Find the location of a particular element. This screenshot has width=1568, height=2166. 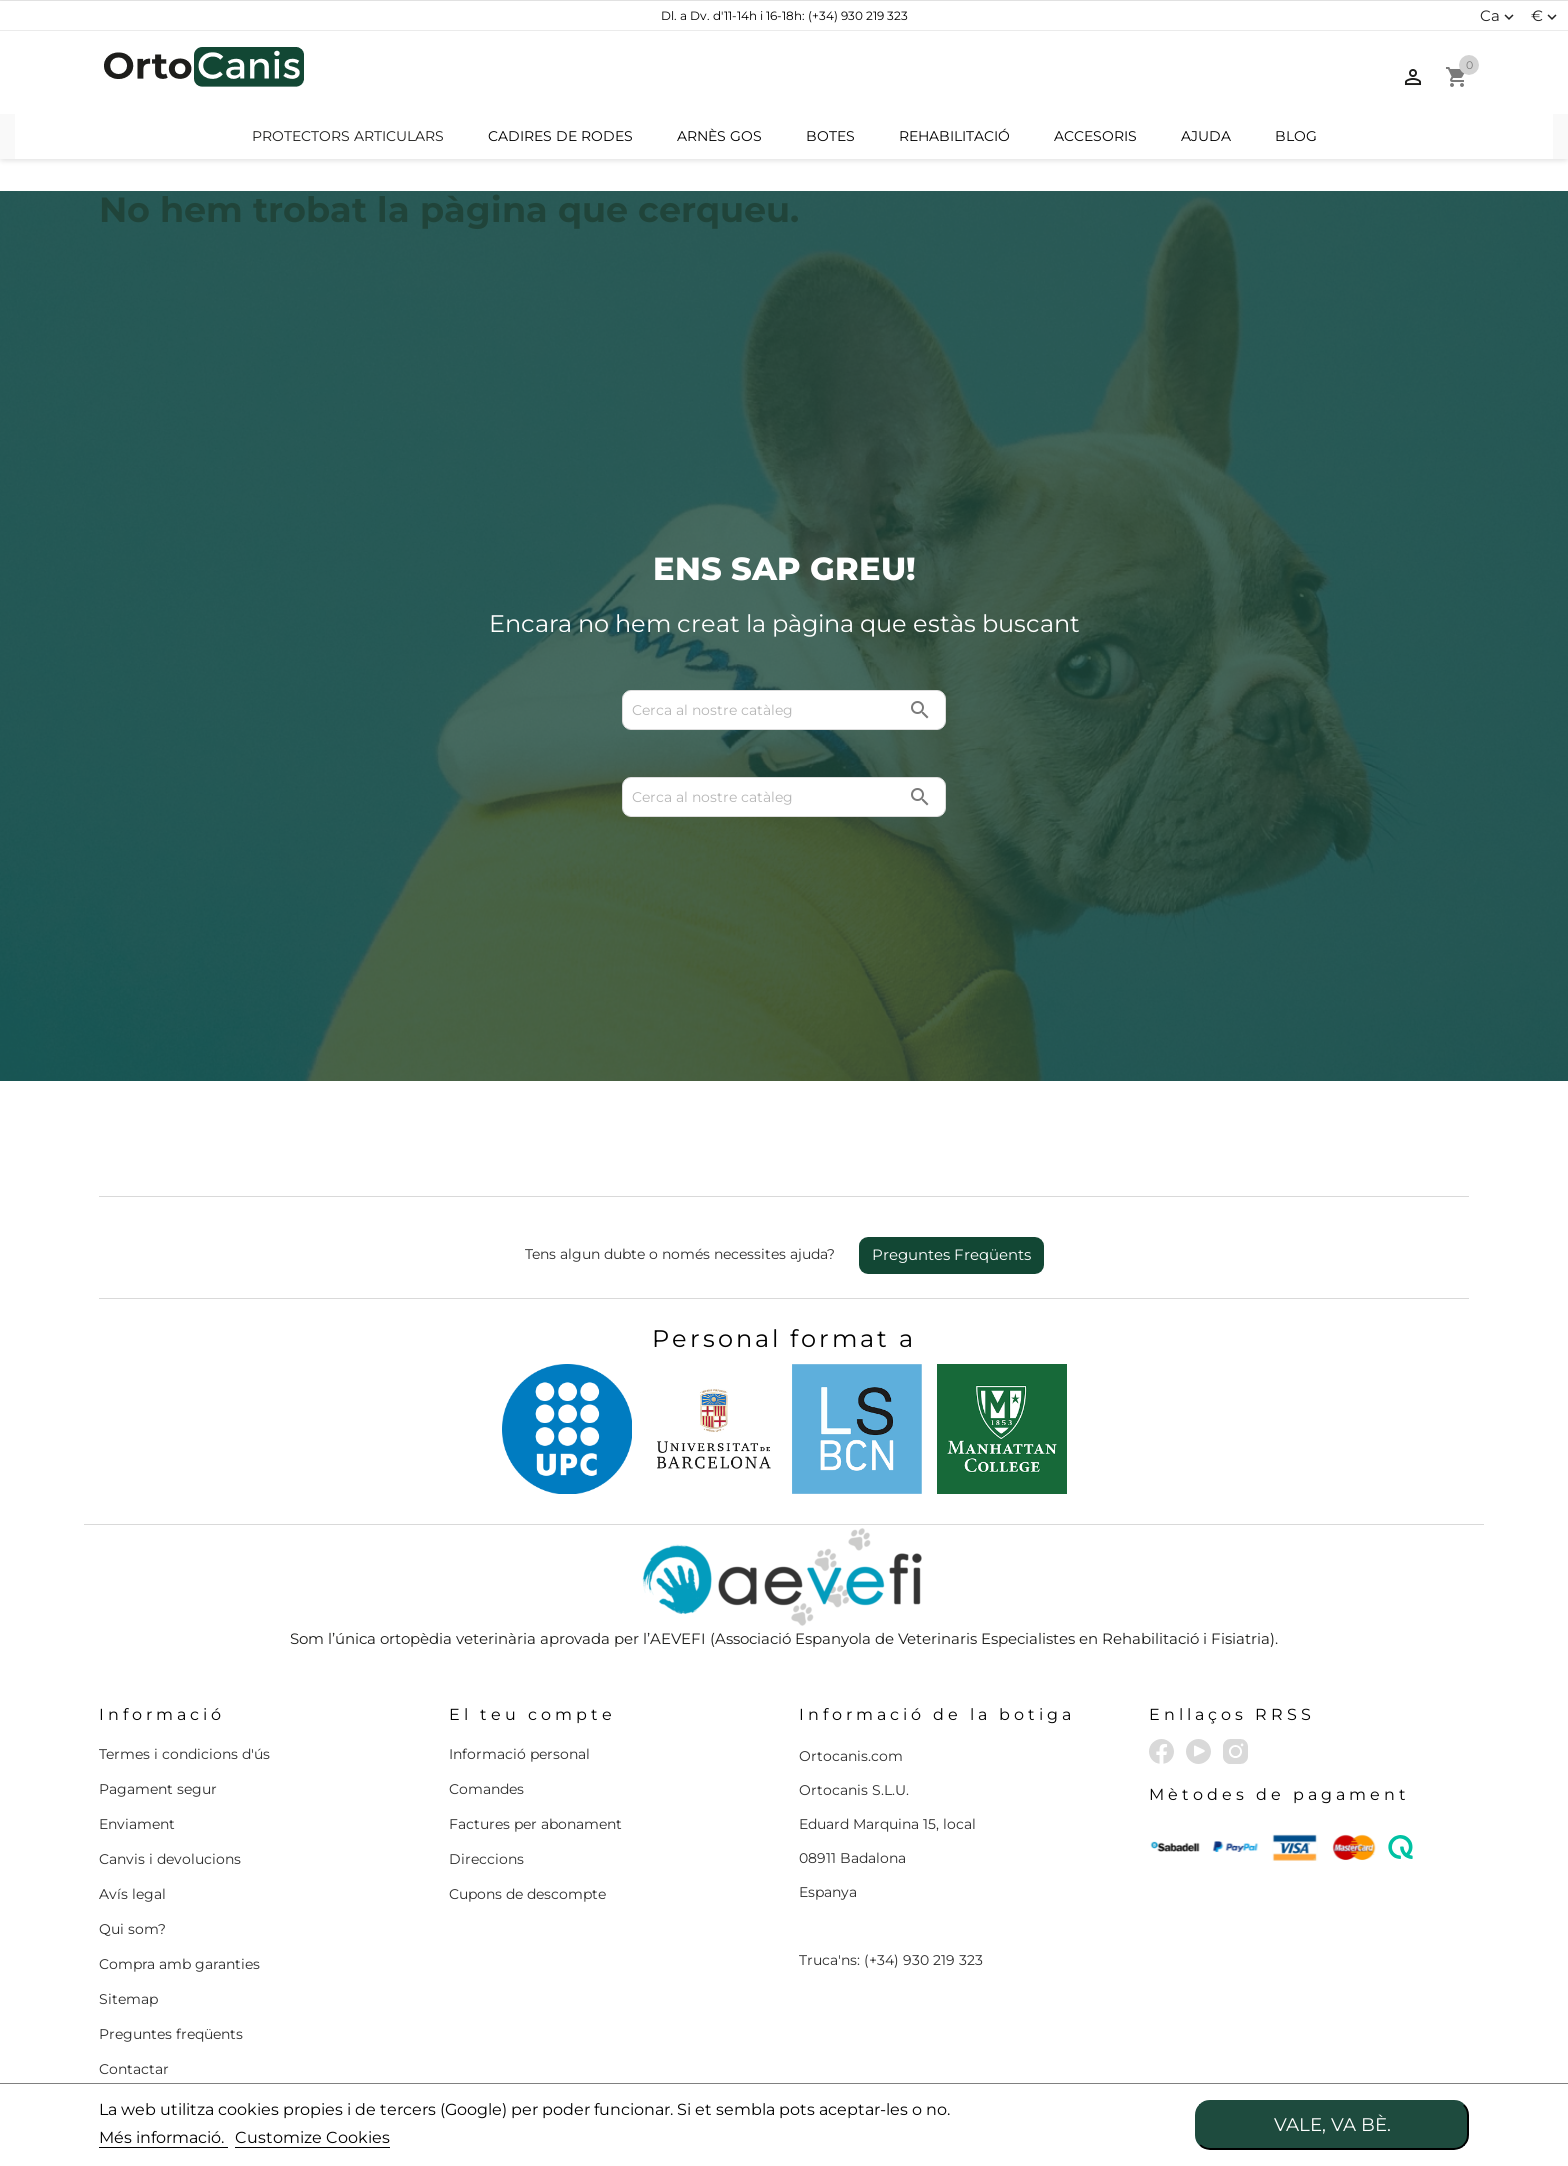

Comandes is located at coordinates (486, 1789).